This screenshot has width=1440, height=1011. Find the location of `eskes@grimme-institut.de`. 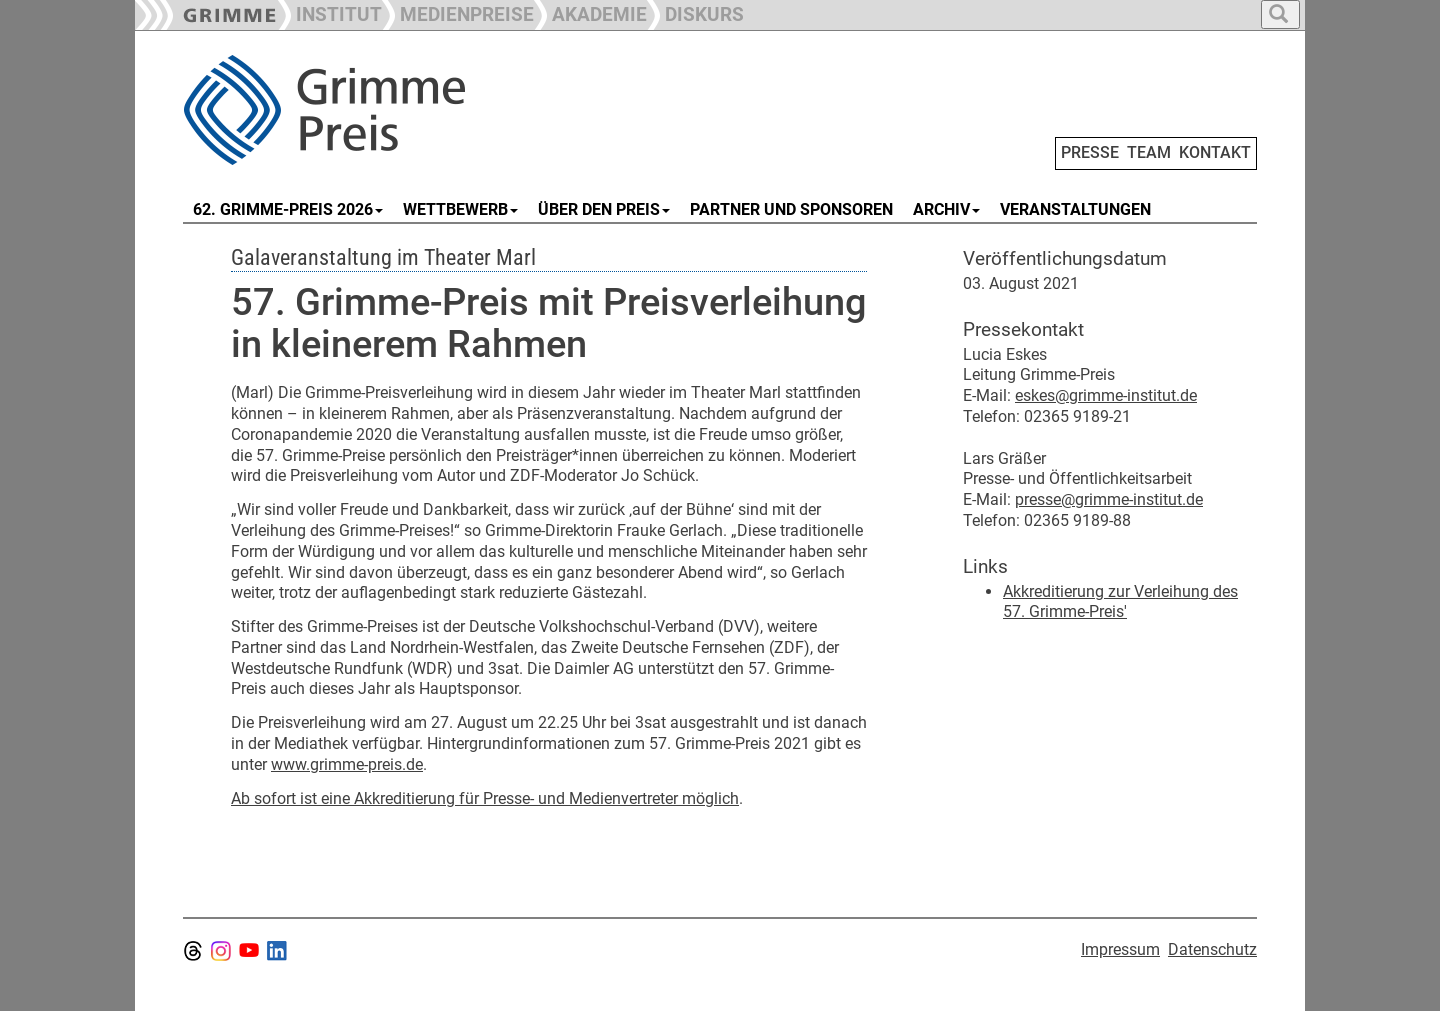

eskes@grimme-institut.de is located at coordinates (1106, 395).